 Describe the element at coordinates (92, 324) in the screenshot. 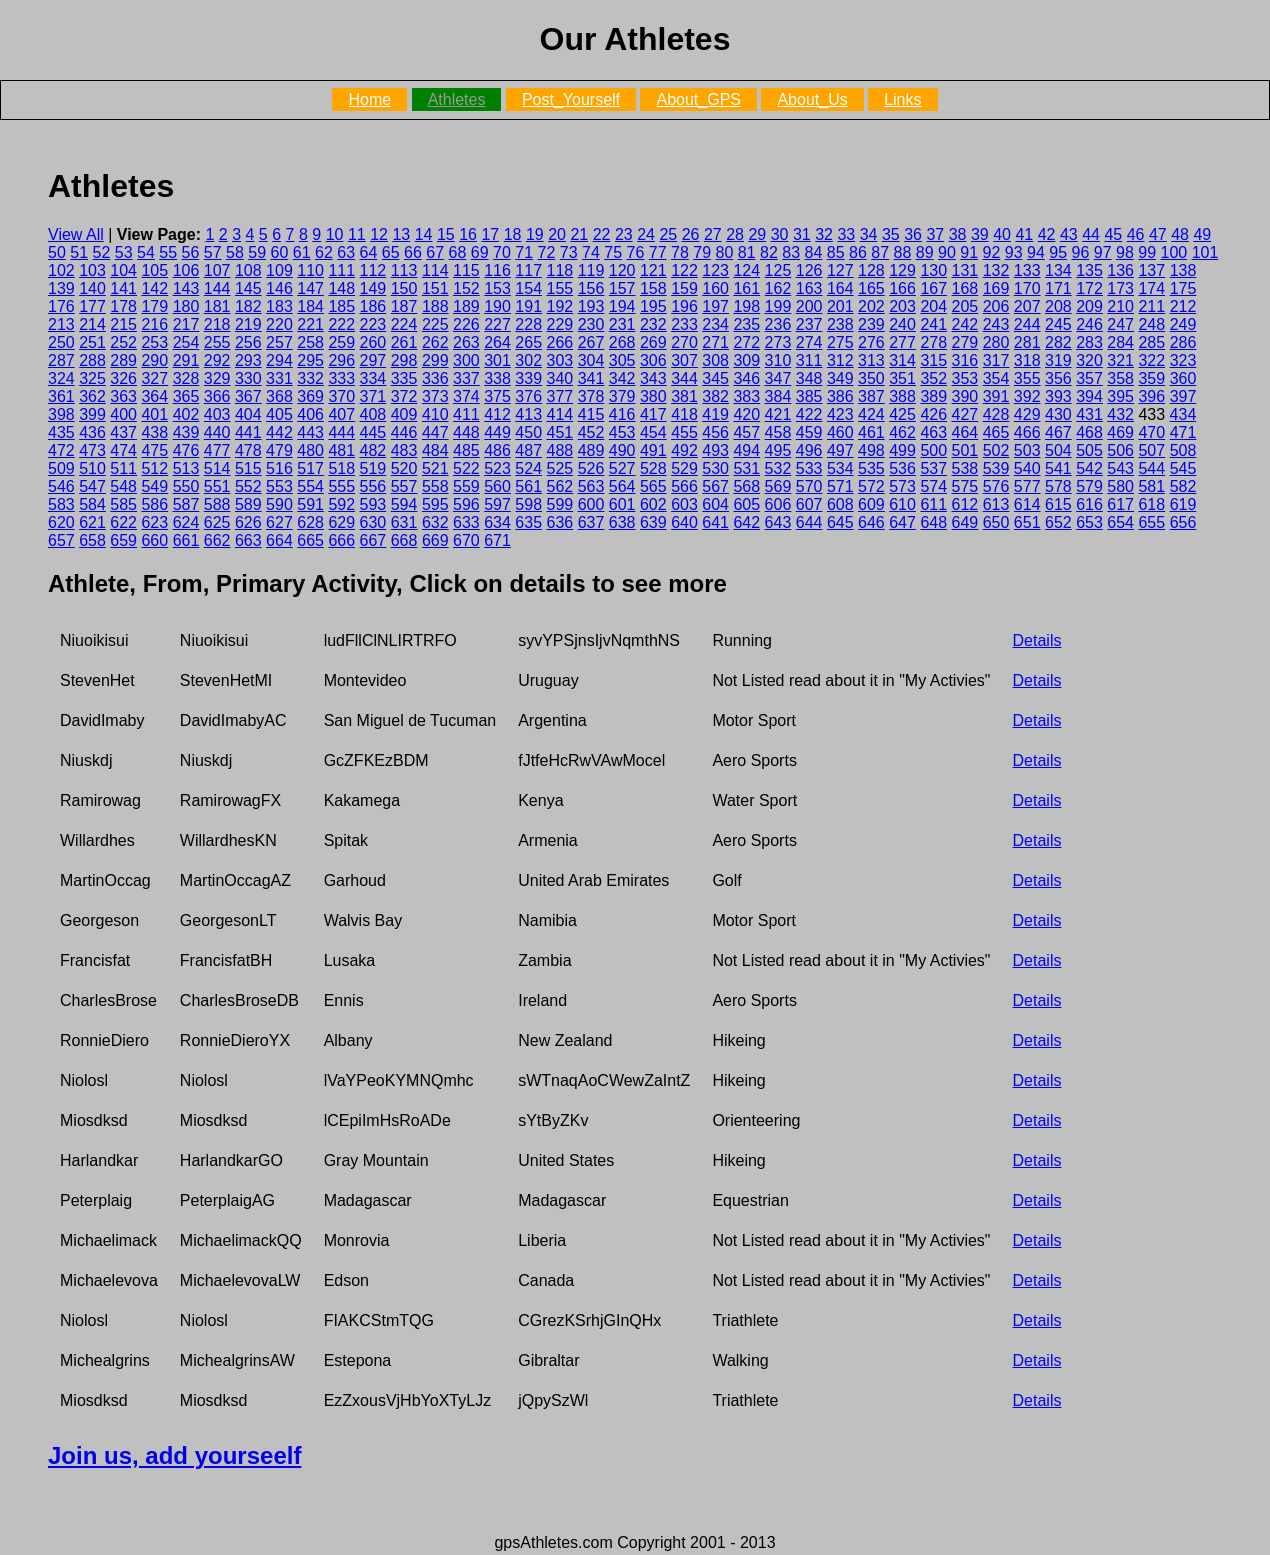

I see `214` at that location.